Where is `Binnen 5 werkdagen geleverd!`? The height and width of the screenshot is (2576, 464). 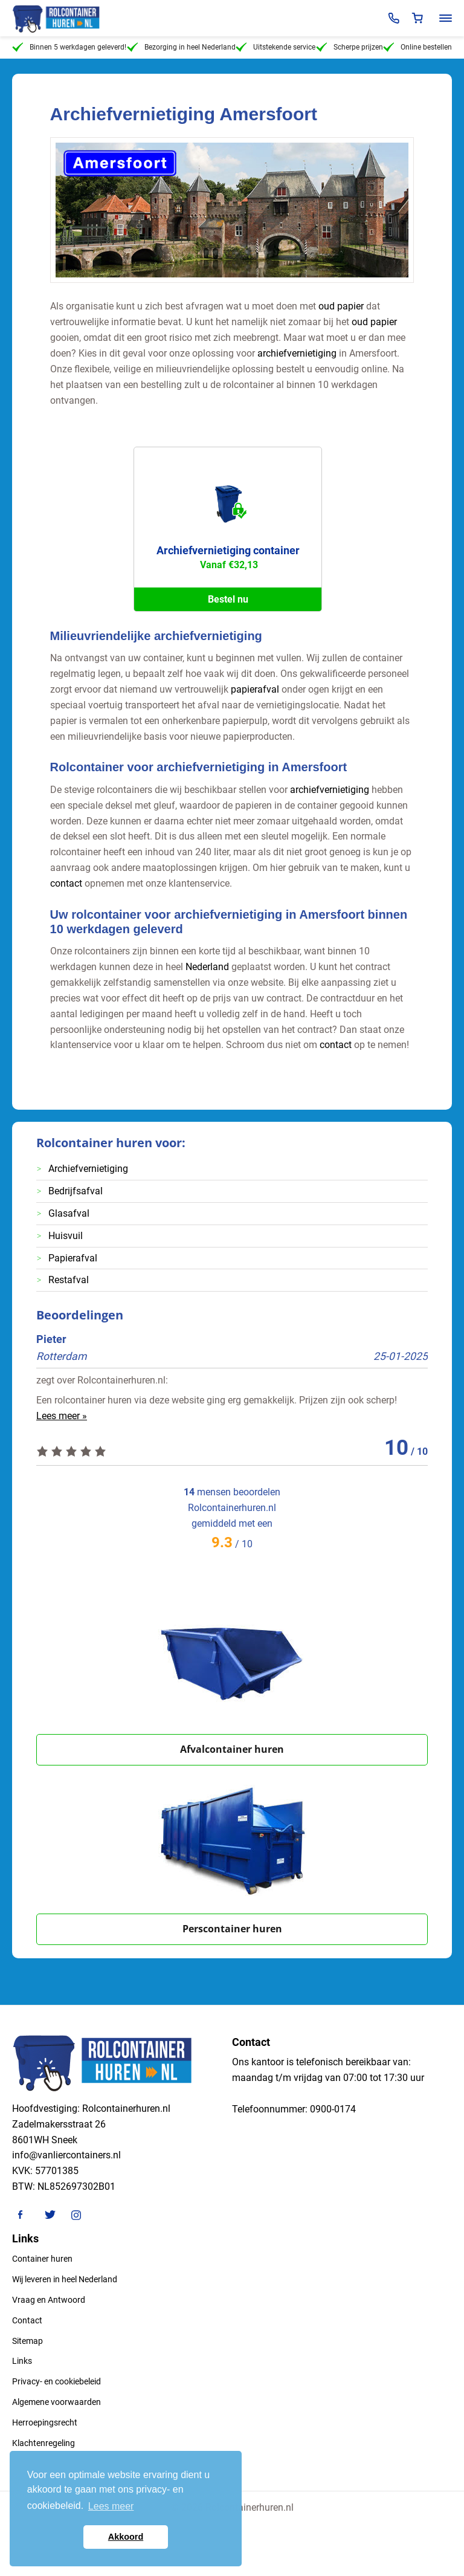
Binnen 5 werkdagen geleverd! is located at coordinates (69, 47).